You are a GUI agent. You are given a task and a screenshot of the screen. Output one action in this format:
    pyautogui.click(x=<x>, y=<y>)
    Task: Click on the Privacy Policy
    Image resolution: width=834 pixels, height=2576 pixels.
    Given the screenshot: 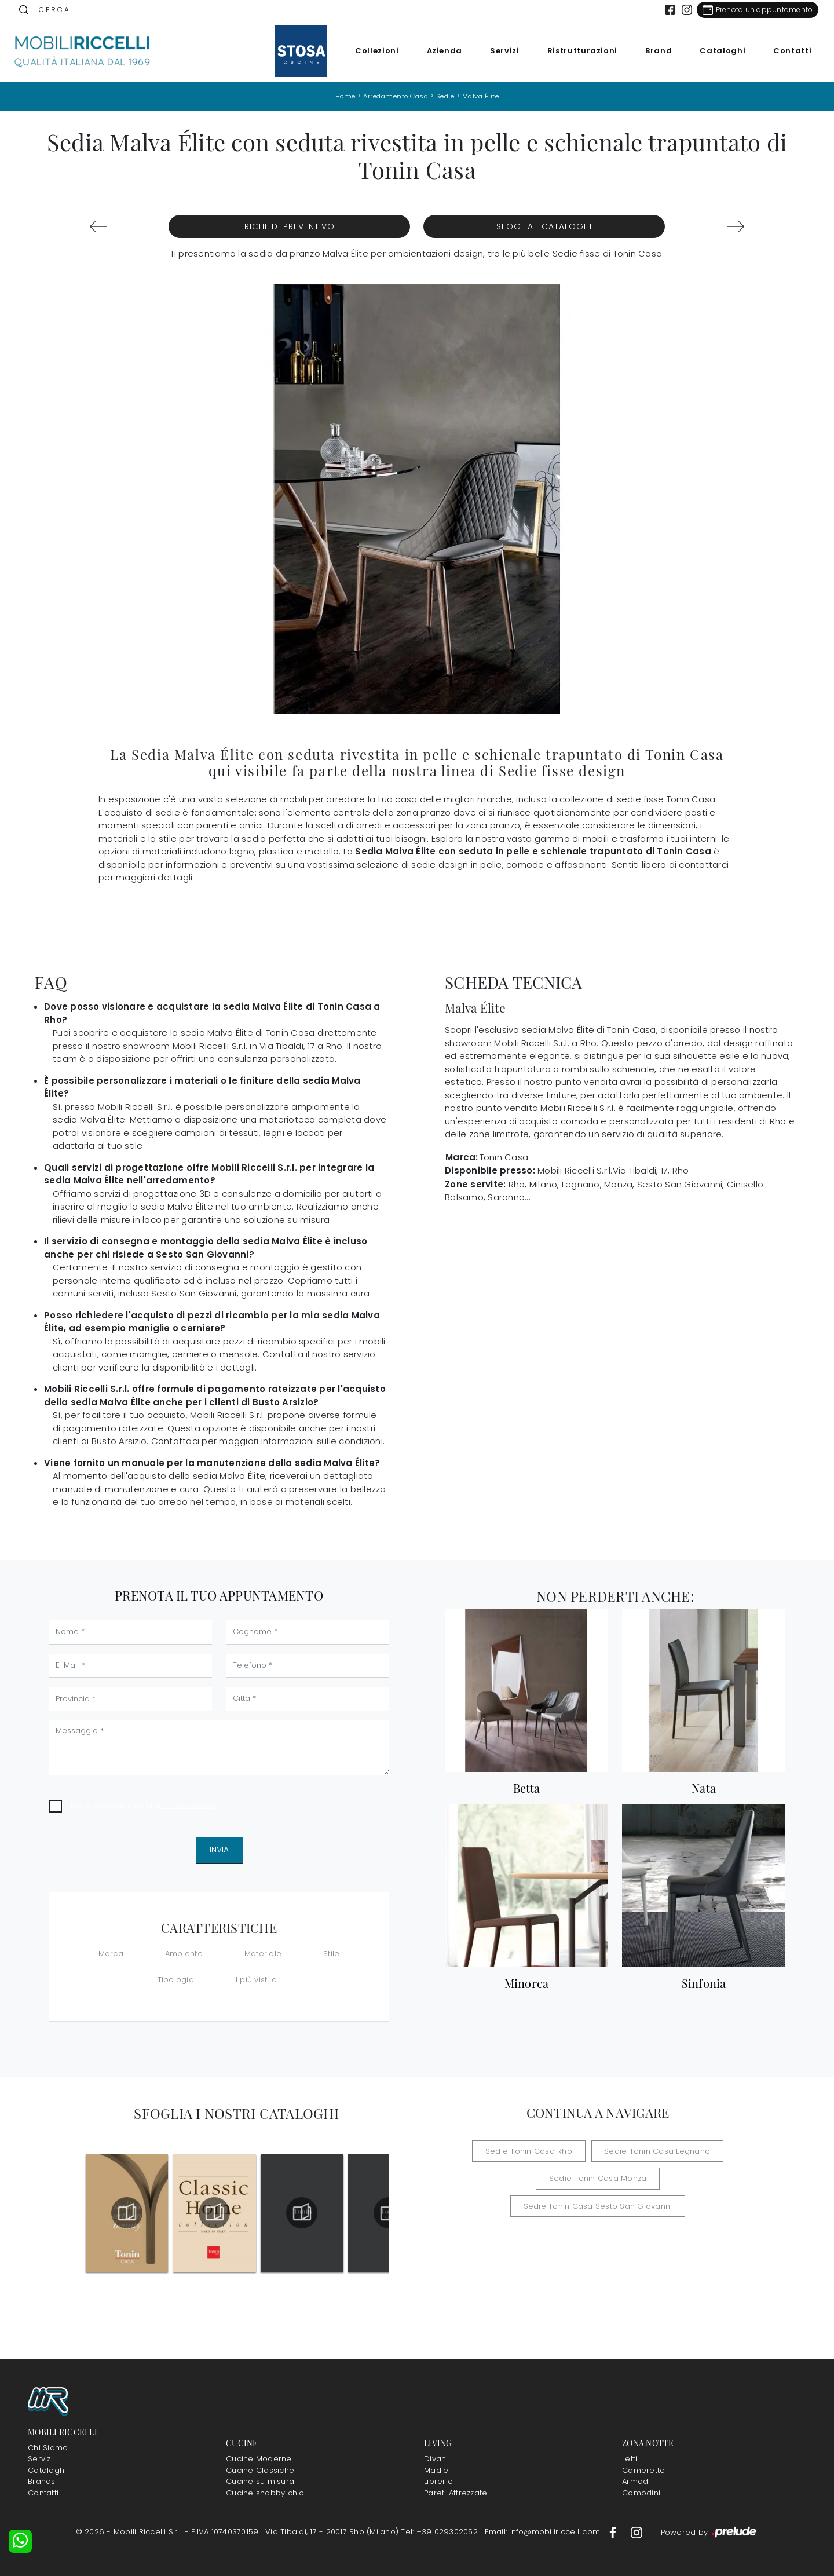 What is the action you would take?
    pyautogui.click(x=188, y=1805)
    